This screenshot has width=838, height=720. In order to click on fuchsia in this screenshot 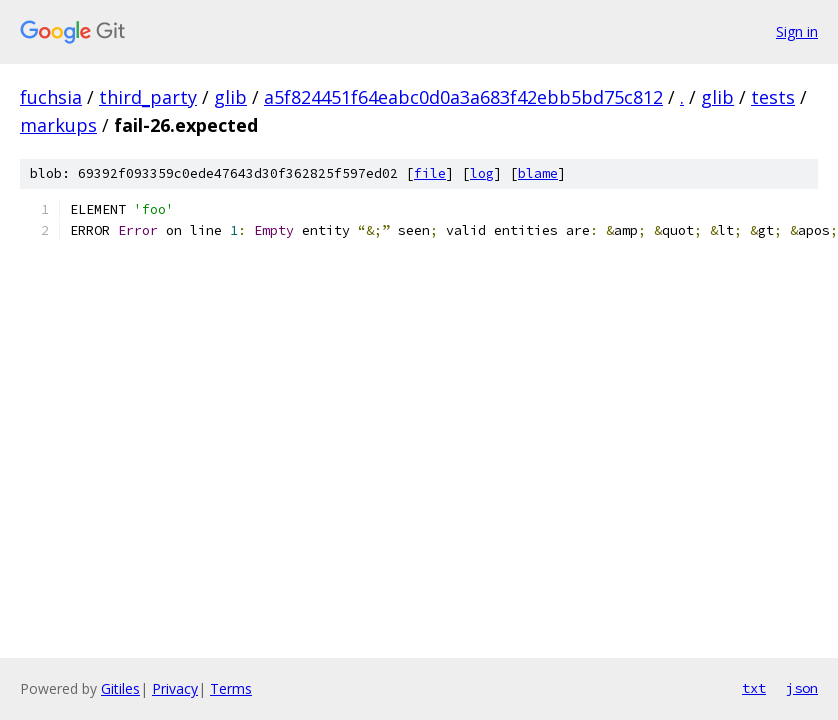, I will do `click(51, 97)`.